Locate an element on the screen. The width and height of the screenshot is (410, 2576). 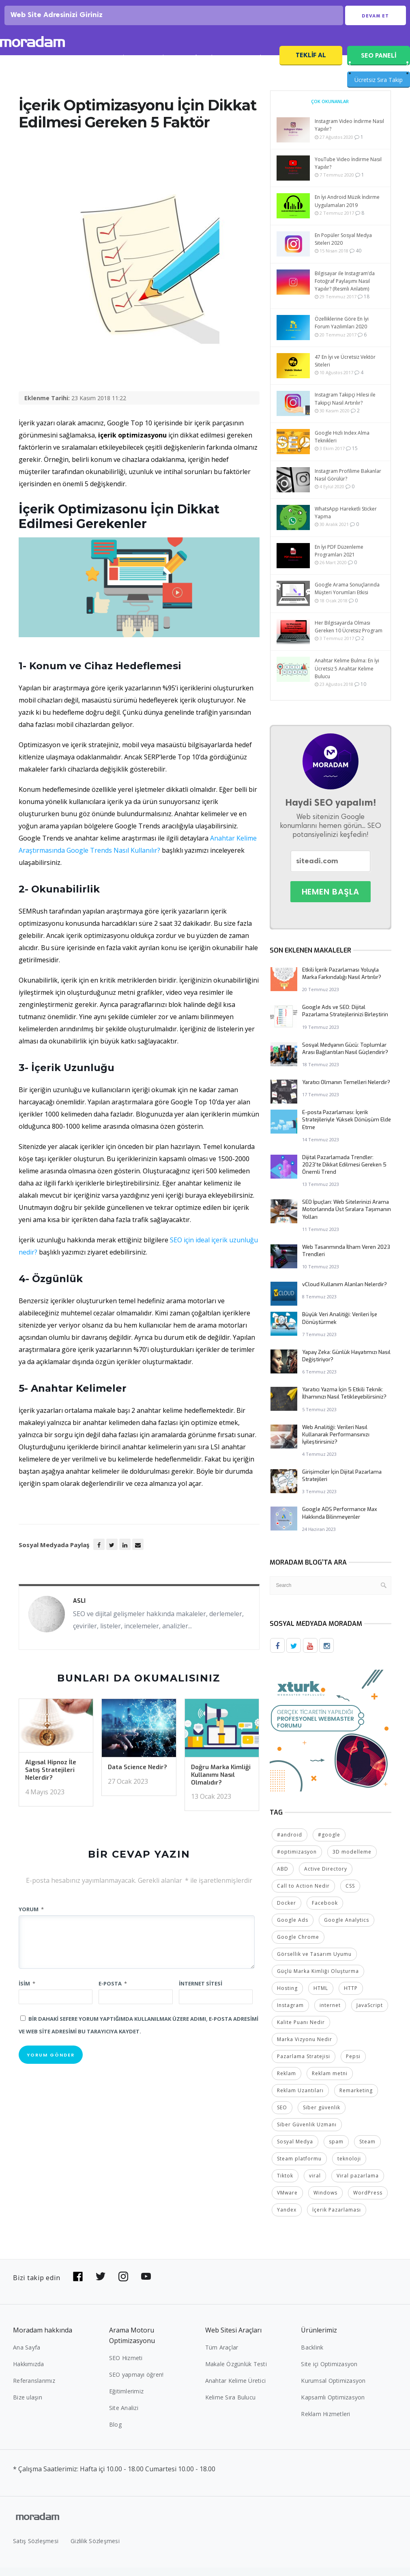
Devam Et is located at coordinates (375, 21).